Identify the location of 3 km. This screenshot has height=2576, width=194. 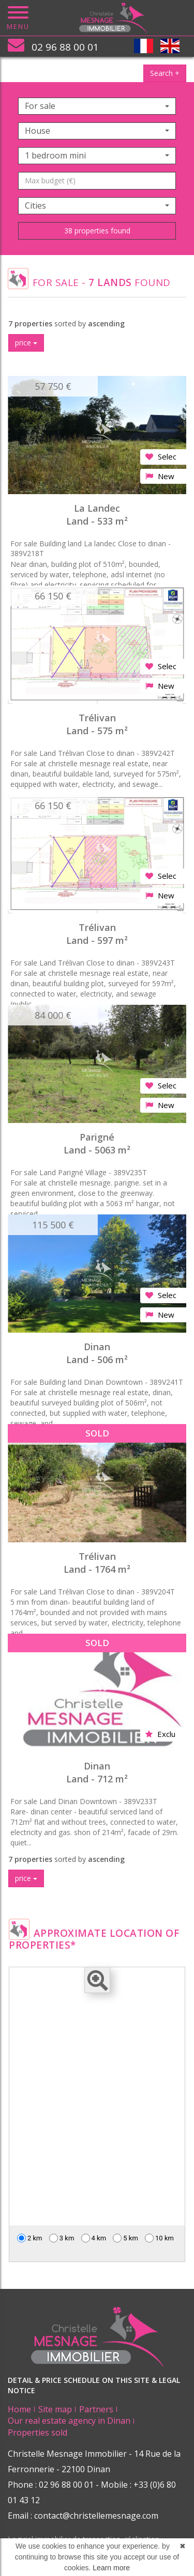
(61, 2238).